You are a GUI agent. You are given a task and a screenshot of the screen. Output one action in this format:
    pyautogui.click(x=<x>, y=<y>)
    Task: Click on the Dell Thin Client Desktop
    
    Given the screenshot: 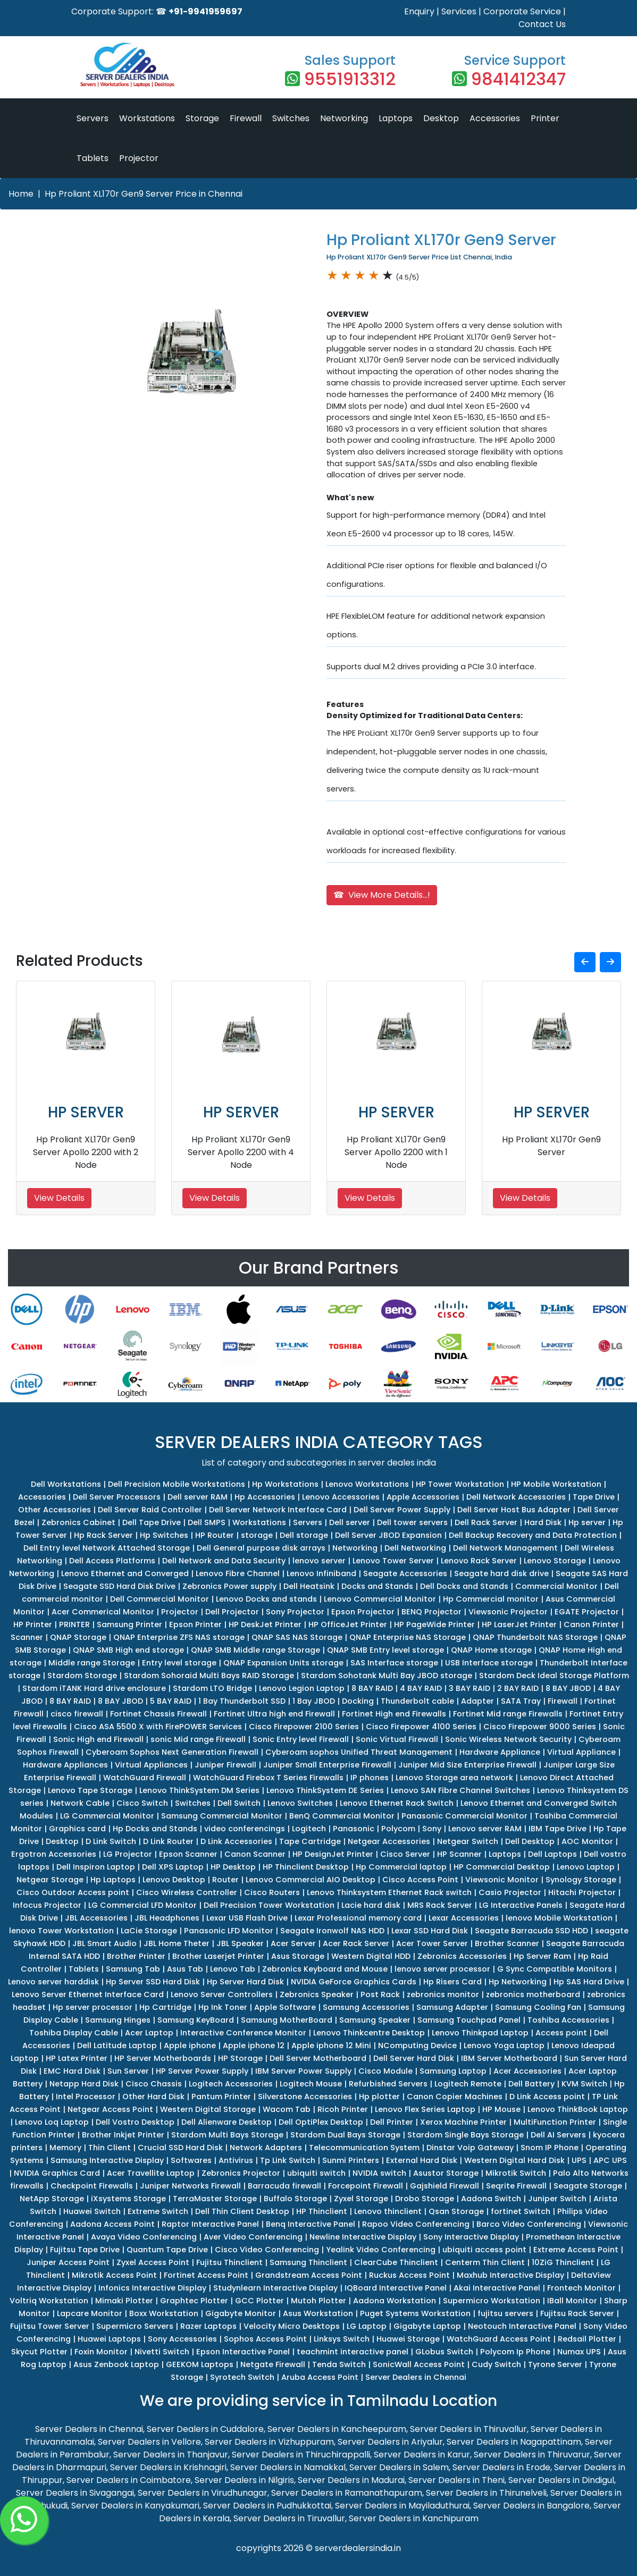 What is the action you would take?
    pyautogui.click(x=242, y=2211)
    